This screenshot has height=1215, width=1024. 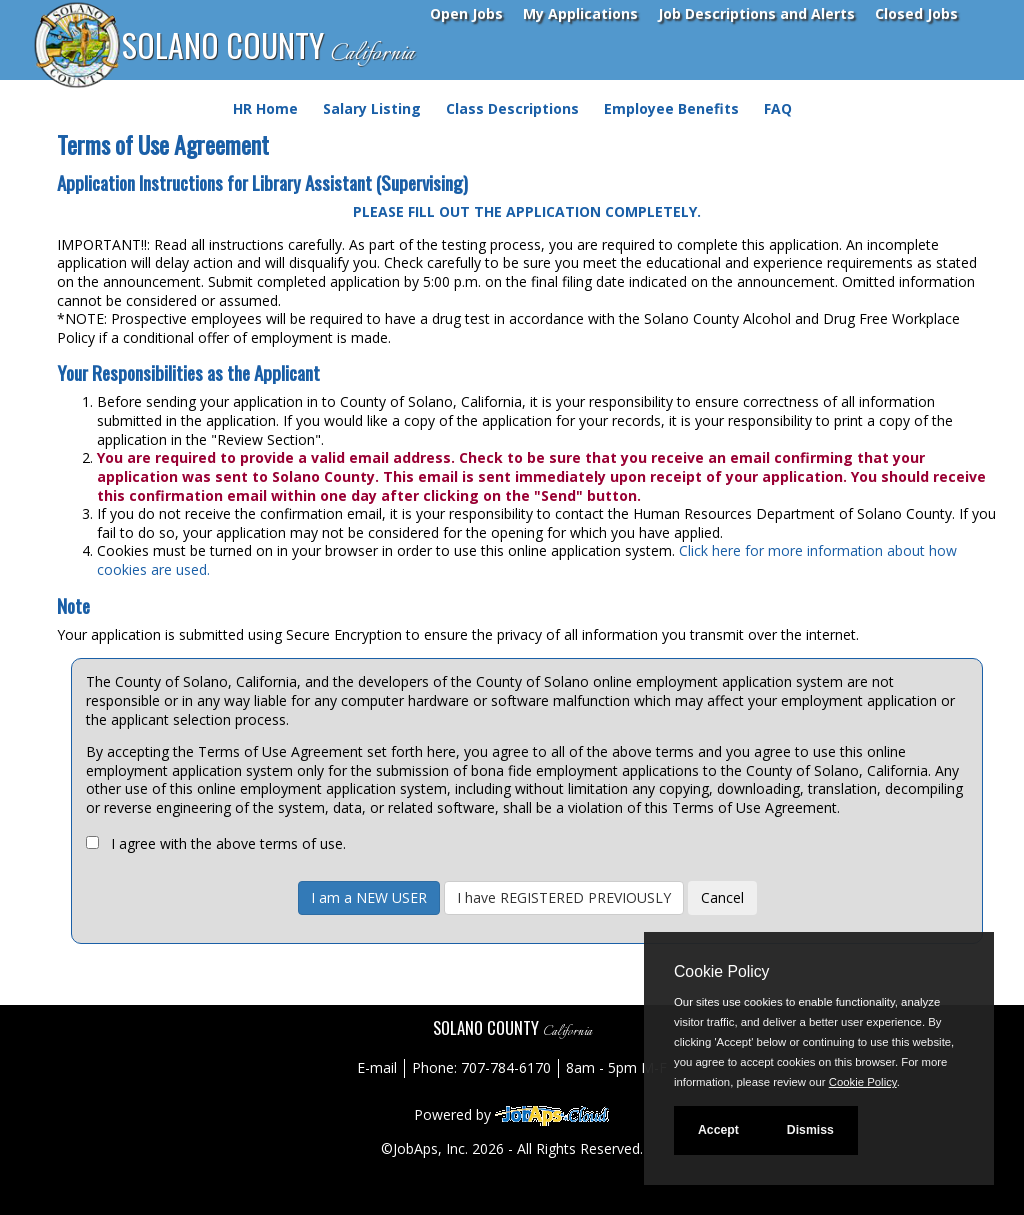 What do you see at coordinates (268, 46) in the screenshot?
I see `SOLANO COUNTY` at bounding box center [268, 46].